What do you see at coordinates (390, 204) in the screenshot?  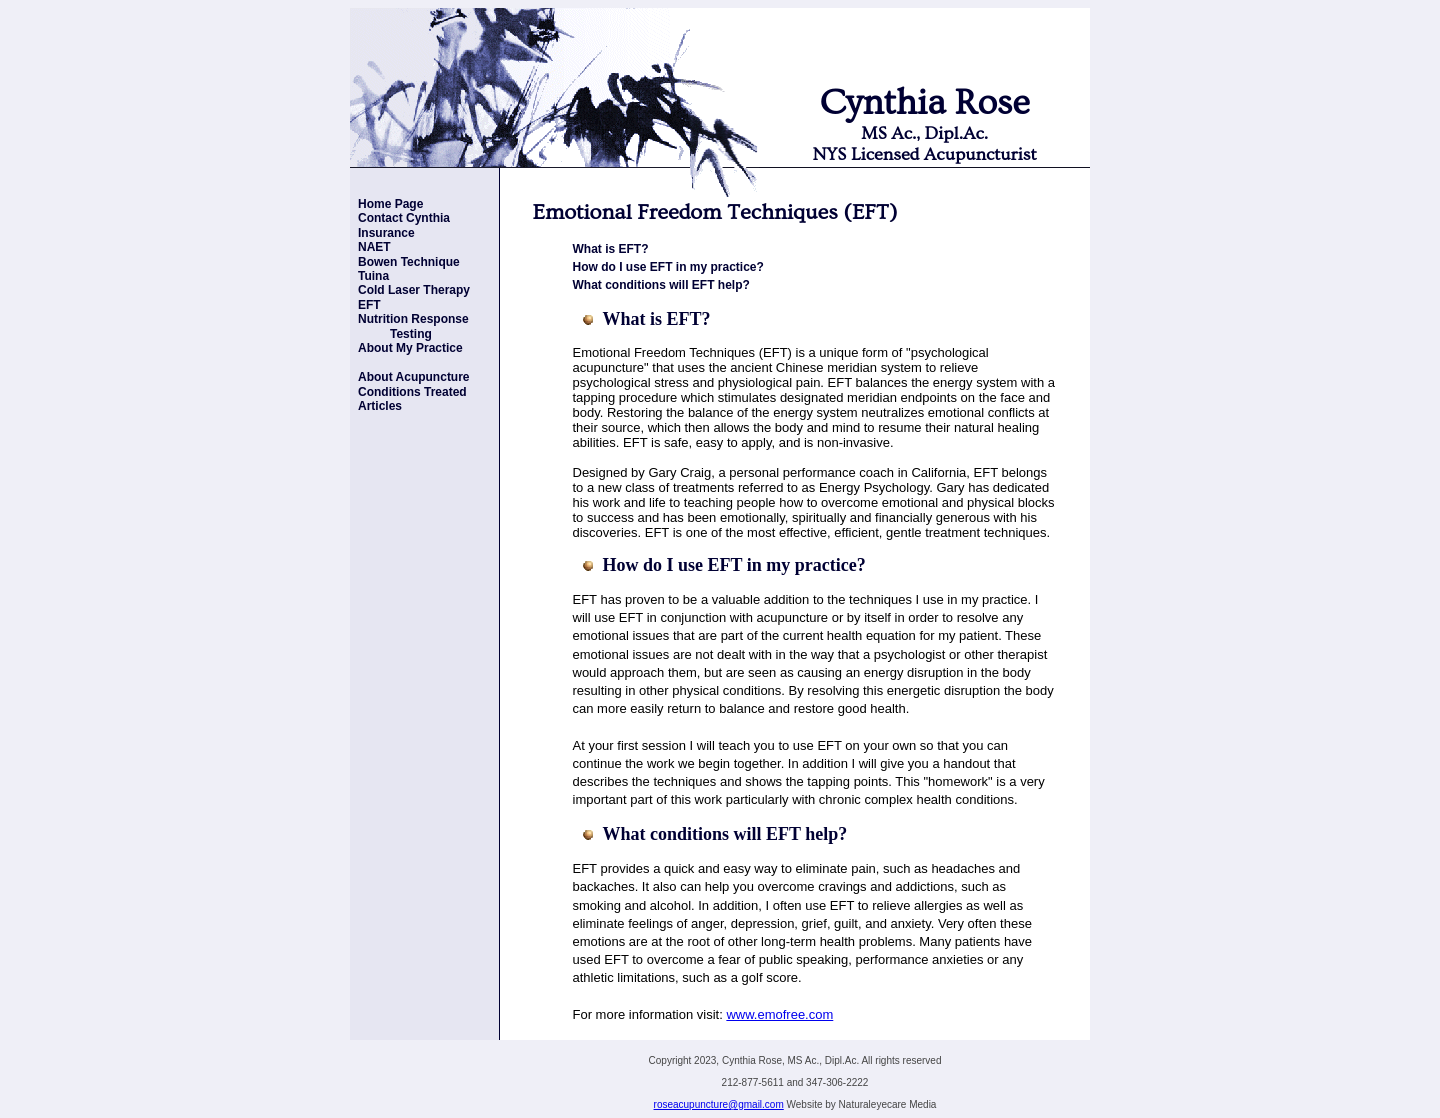 I see `Home Page` at bounding box center [390, 204].